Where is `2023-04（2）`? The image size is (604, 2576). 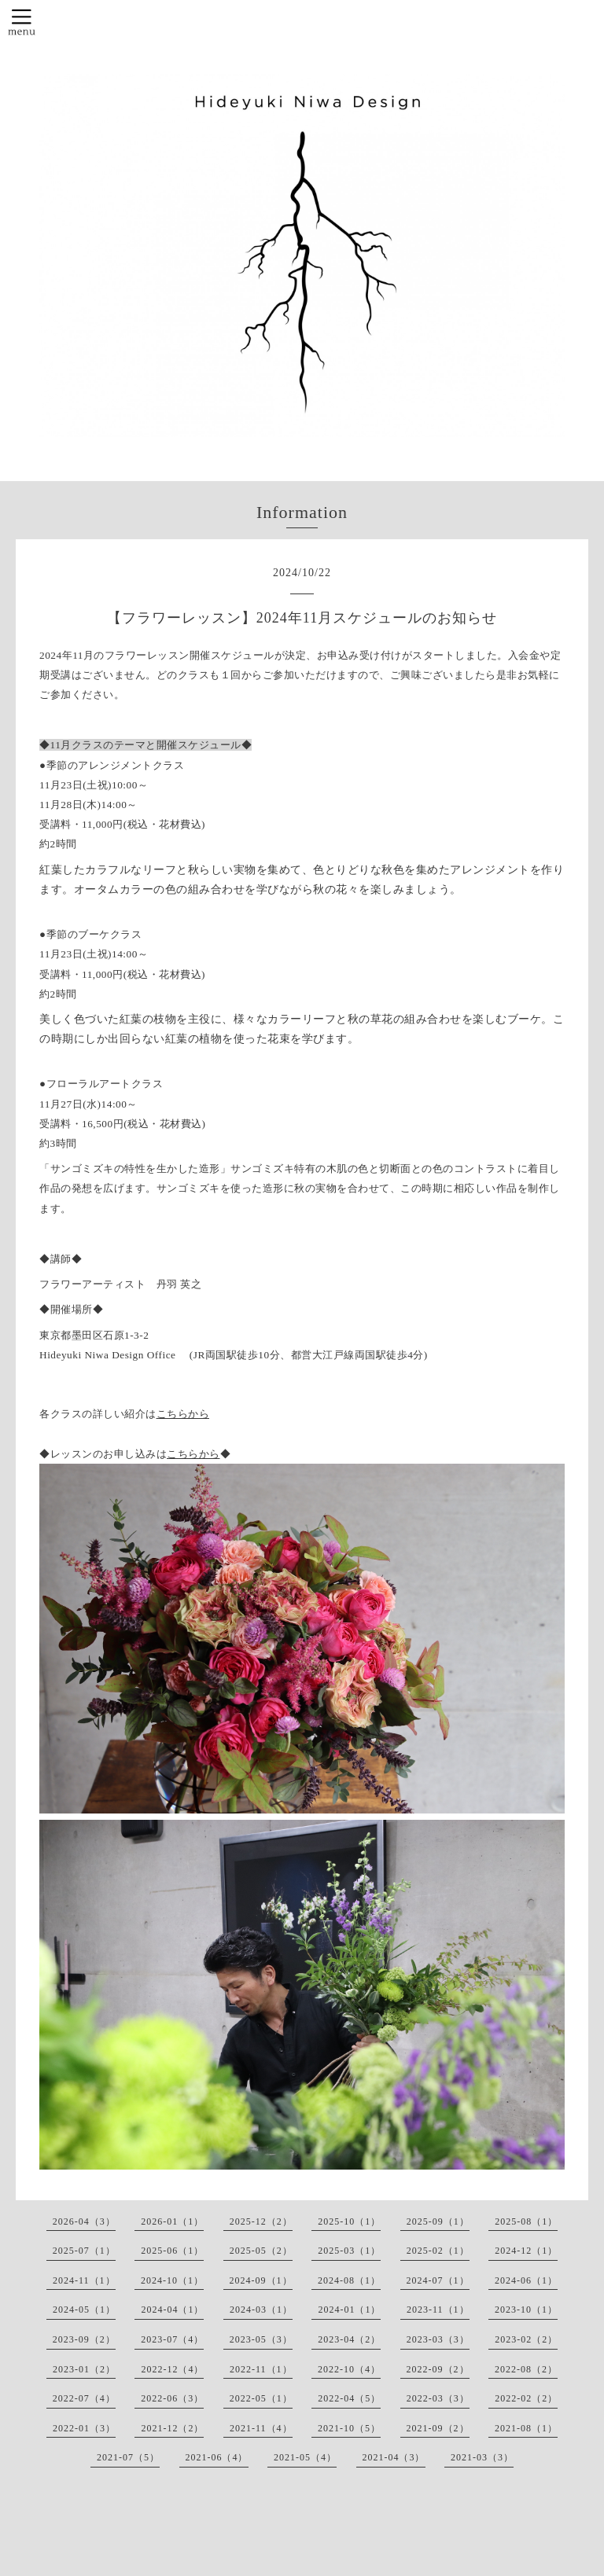
2023-04（2） is located at coordinates (349, 2339).